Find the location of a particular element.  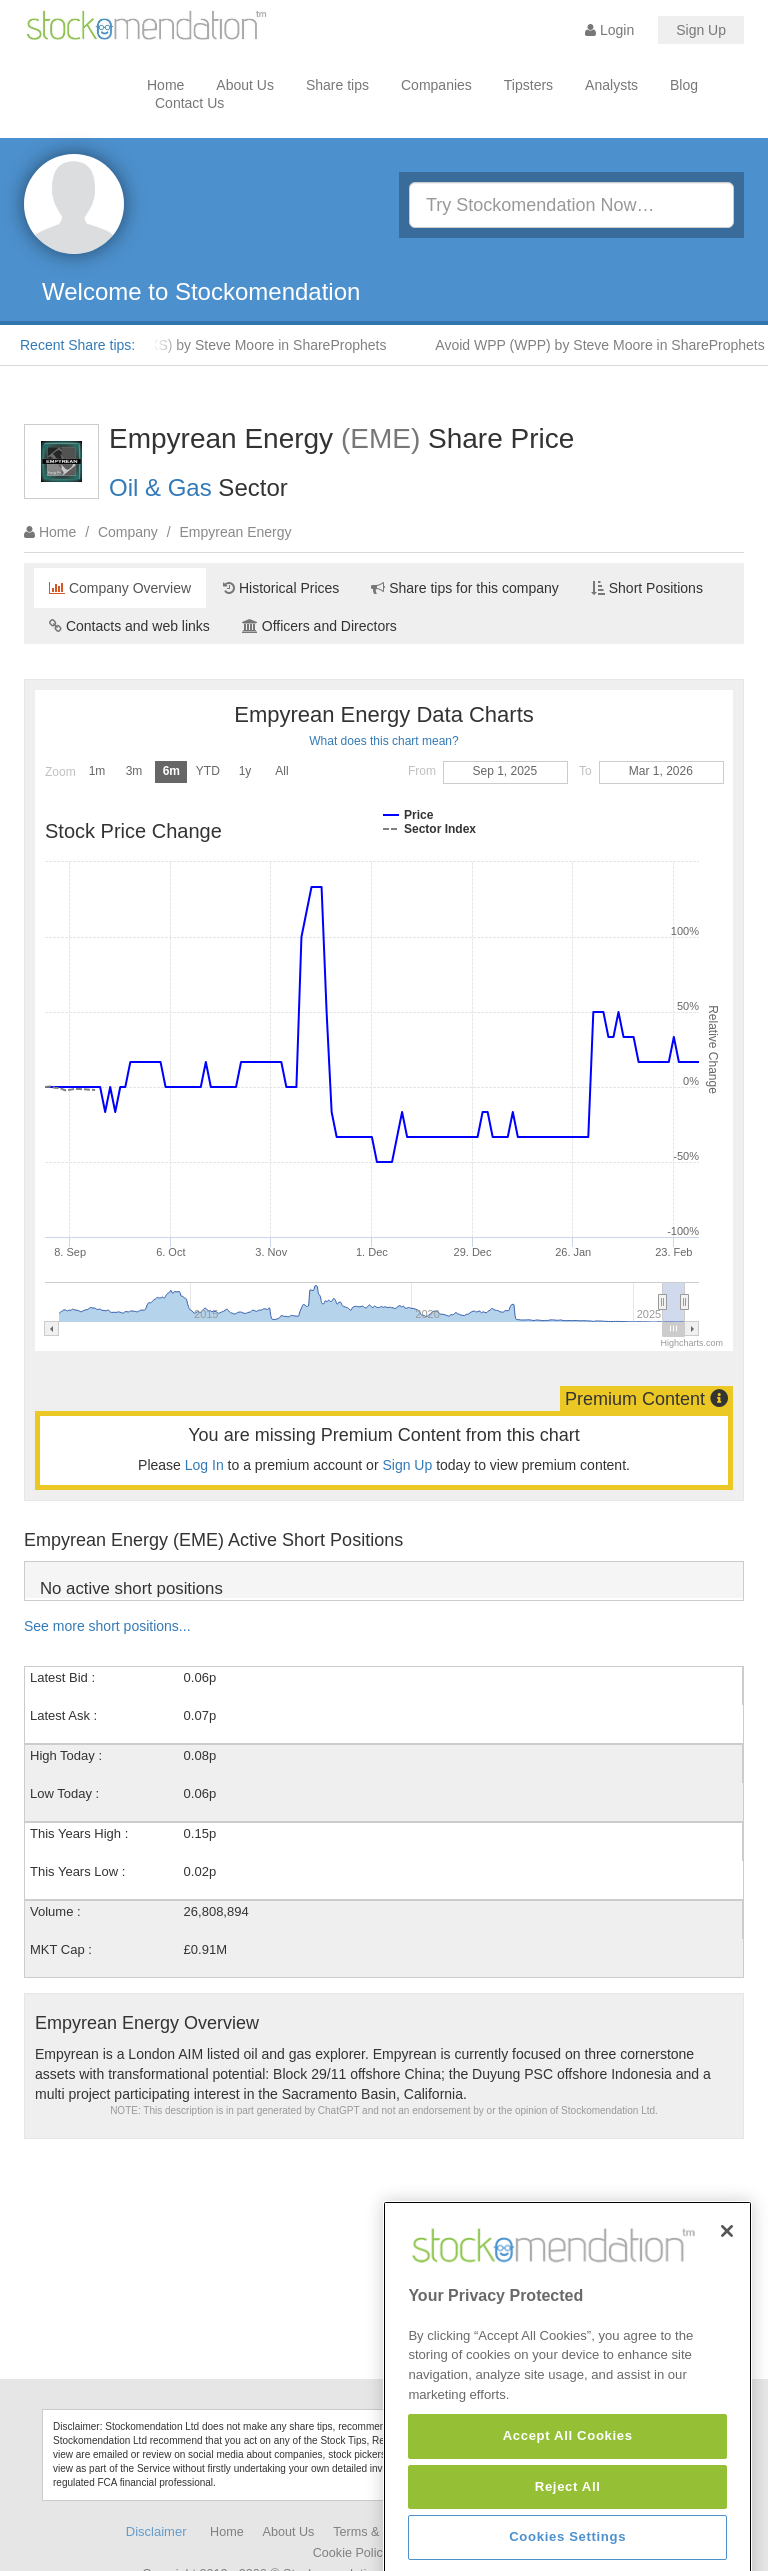

What does this chart mean? is located at coordinates (383, 741).